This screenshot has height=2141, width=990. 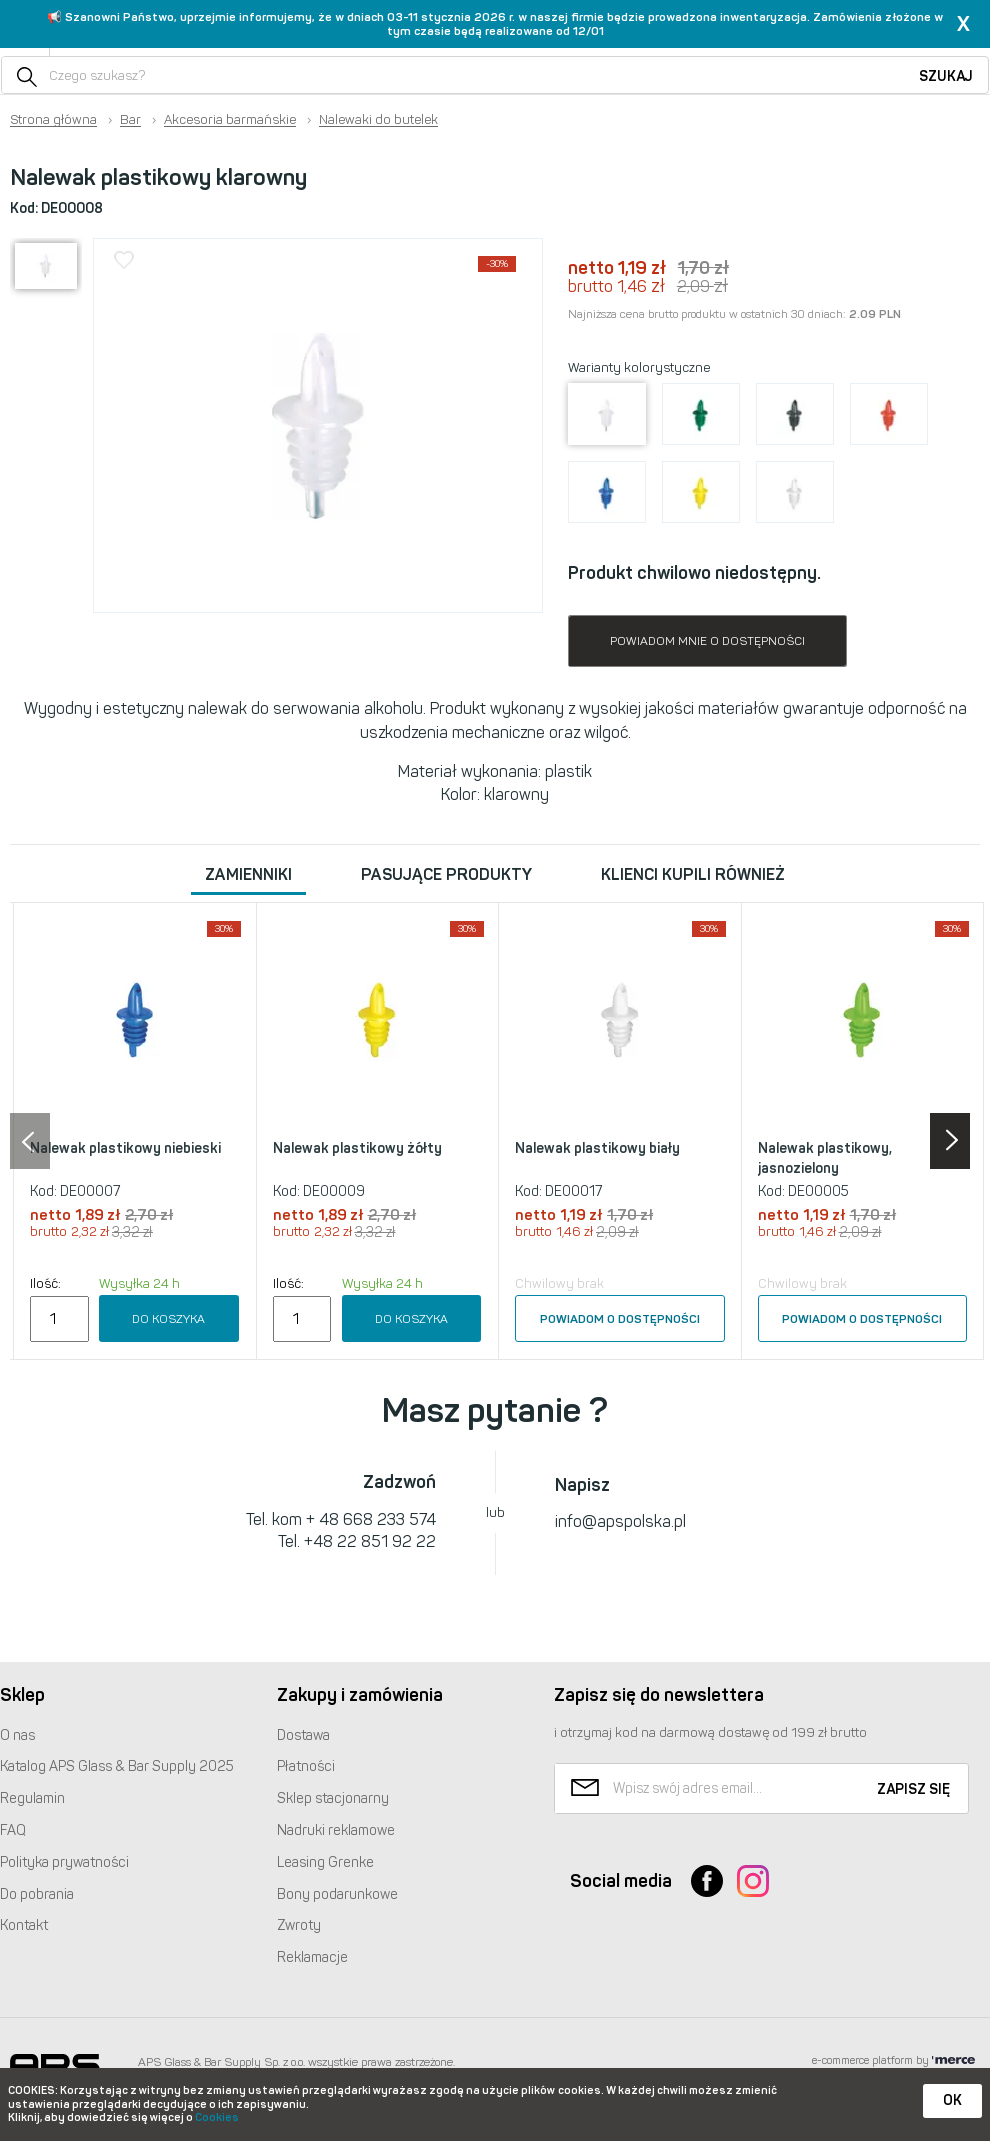 What do you see at coordinates (32, 1798) in the screenshot?
I see `Regulamin` at bounding box center [32, 1798].